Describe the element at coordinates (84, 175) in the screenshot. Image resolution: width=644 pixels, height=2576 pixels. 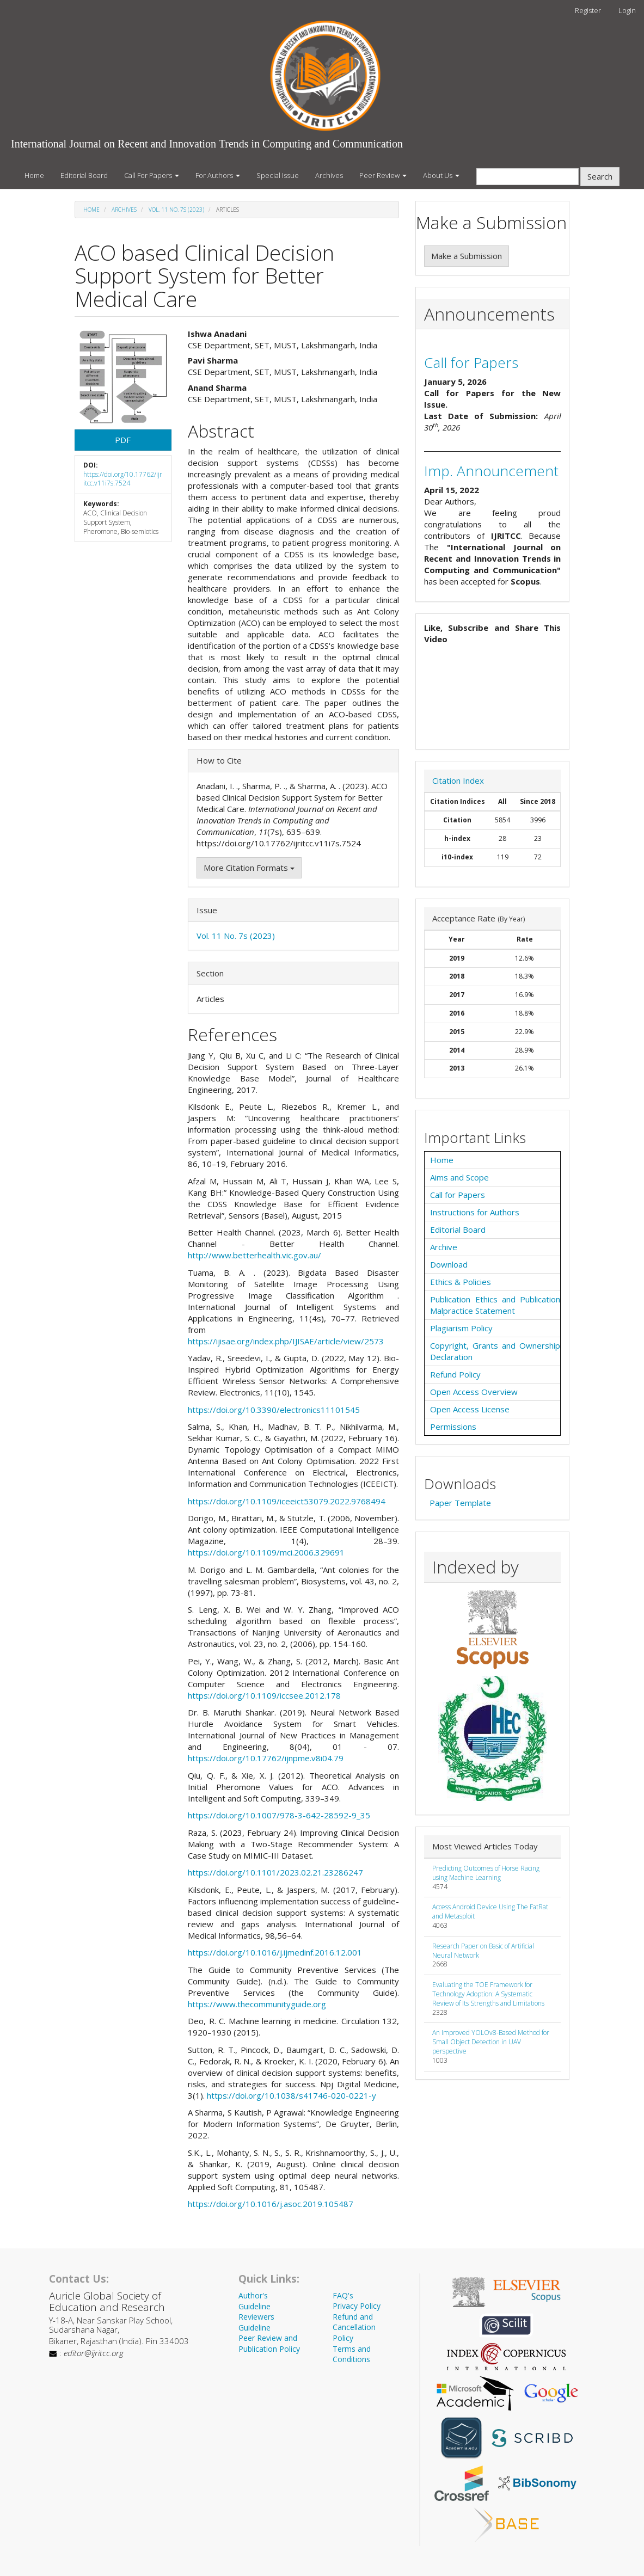
I see `Editorial Board` at that location.